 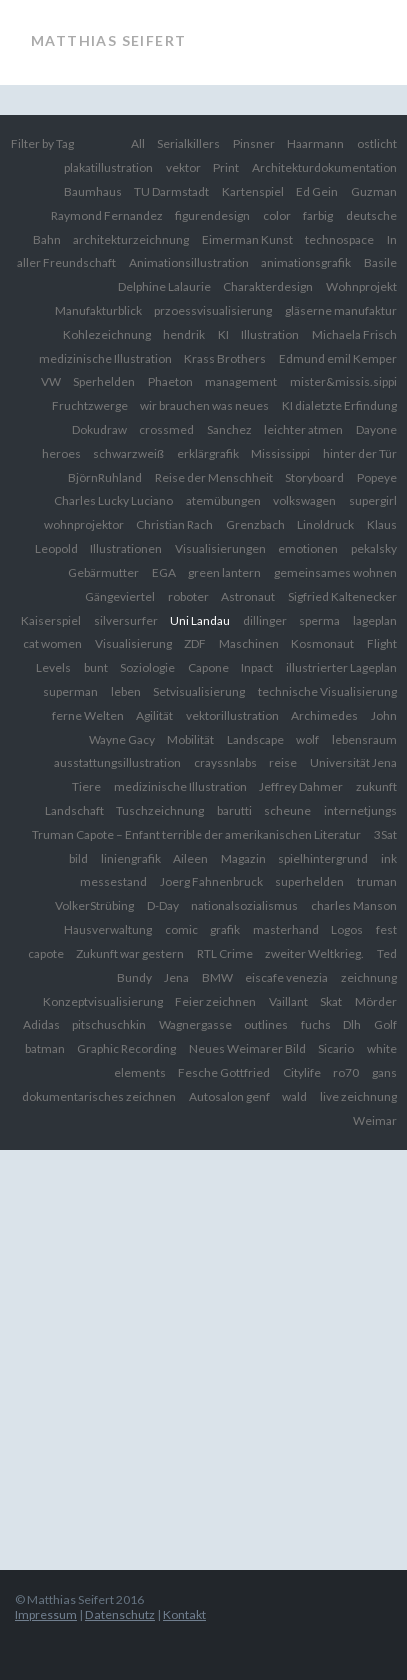 What do you see at coordinates (241, 381) in the screenshot?
I see `management` at bounding box center [241, 381].